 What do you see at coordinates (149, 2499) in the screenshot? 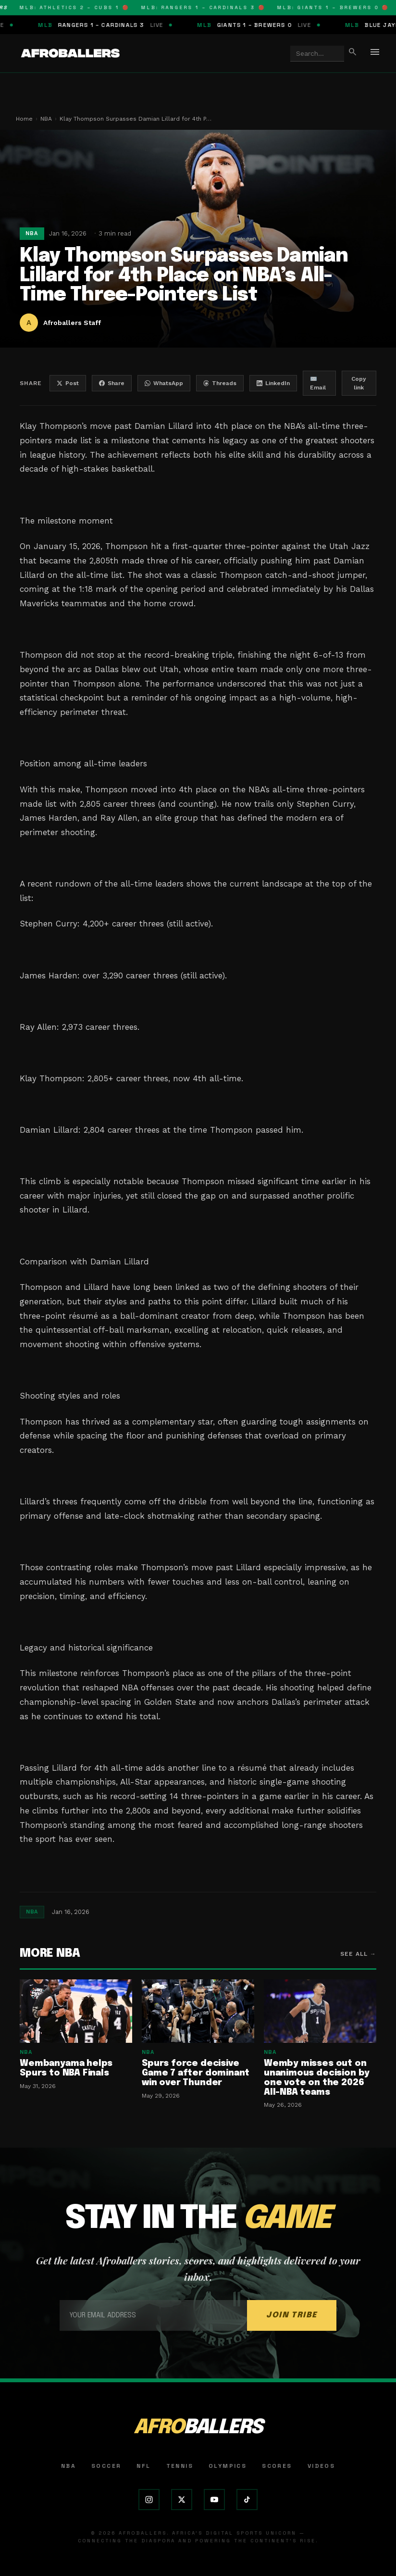
I see `[Instagram]` at bounding box center [149, 2499].